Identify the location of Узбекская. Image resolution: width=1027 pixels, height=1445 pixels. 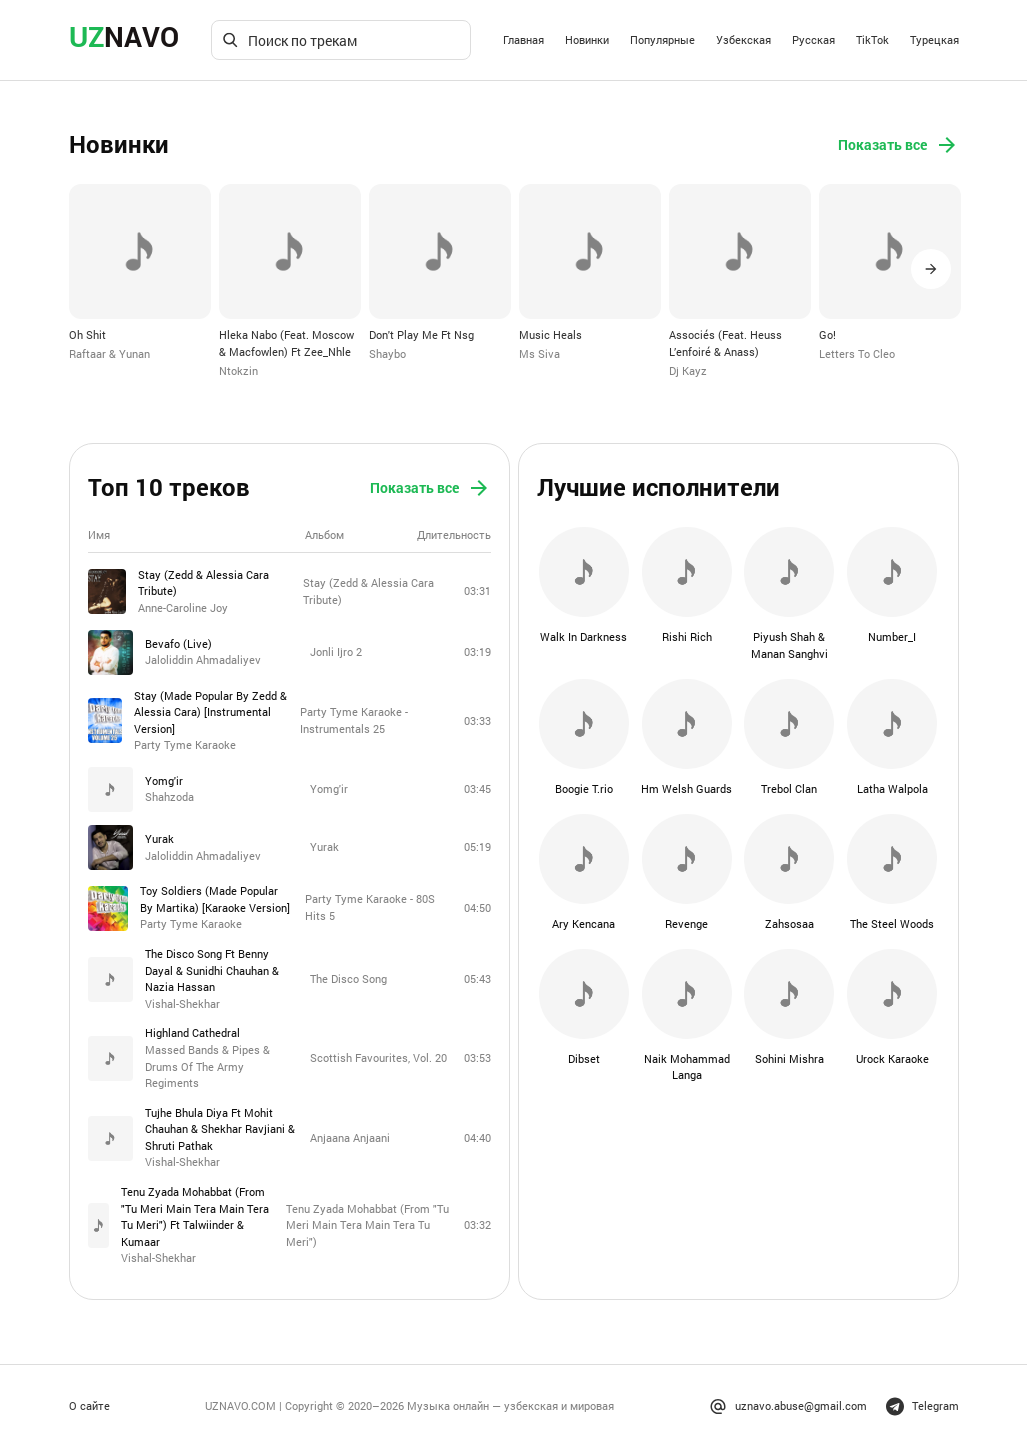
(743, 39).